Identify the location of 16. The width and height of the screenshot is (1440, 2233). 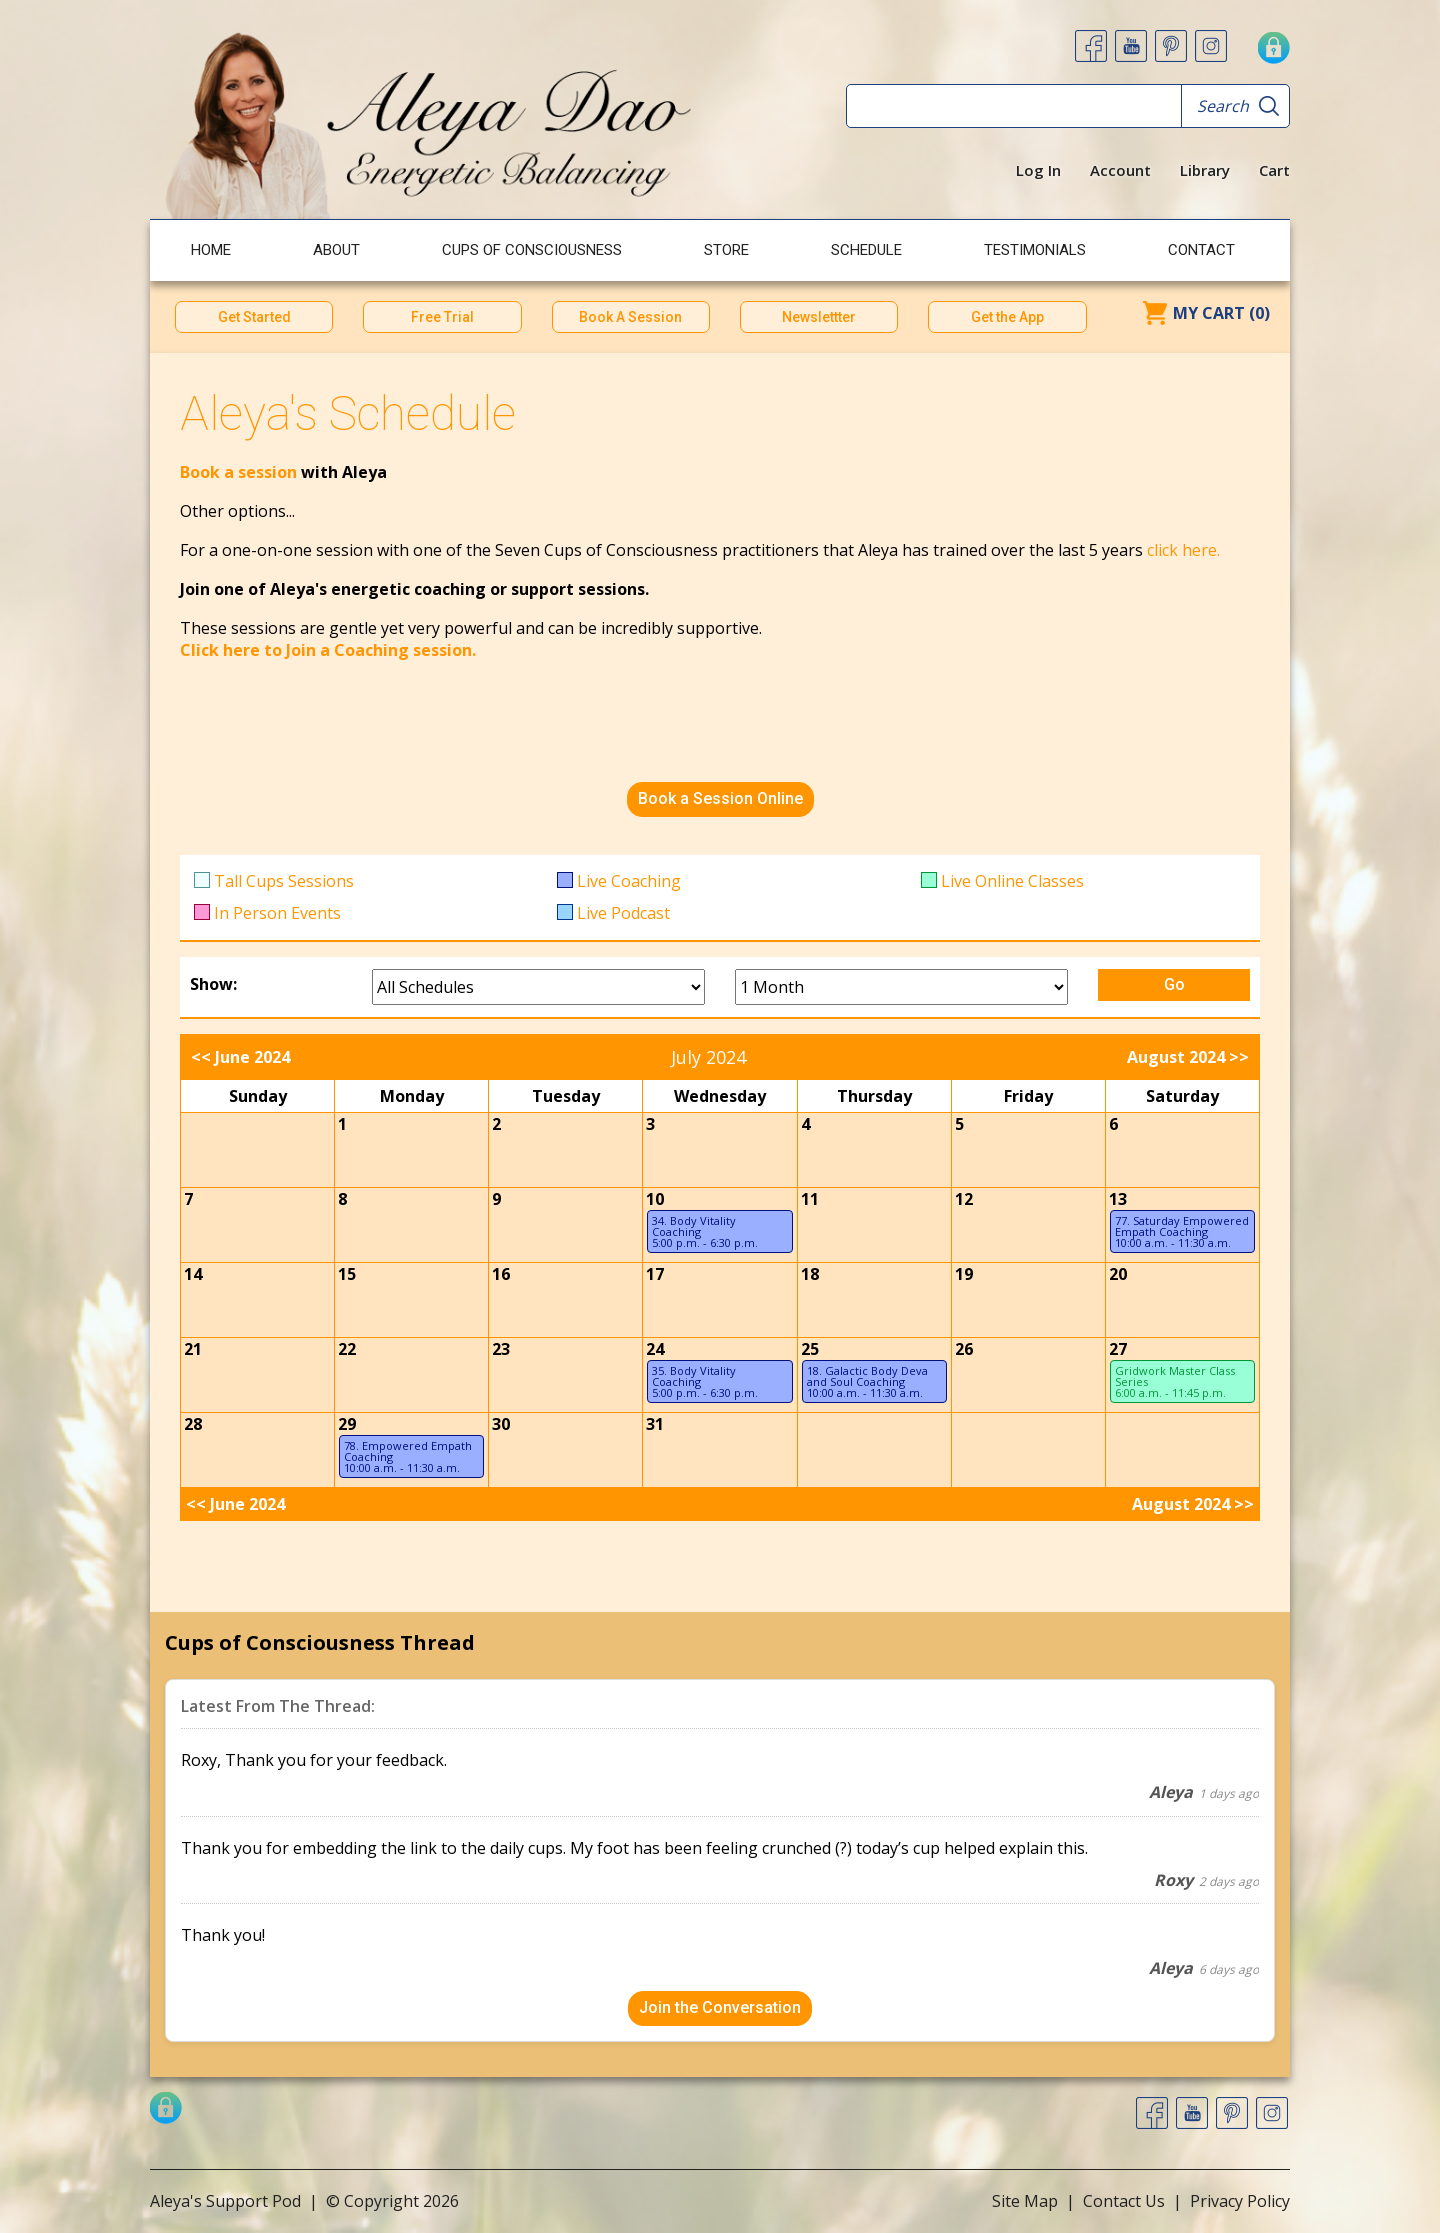
(501, 1274).